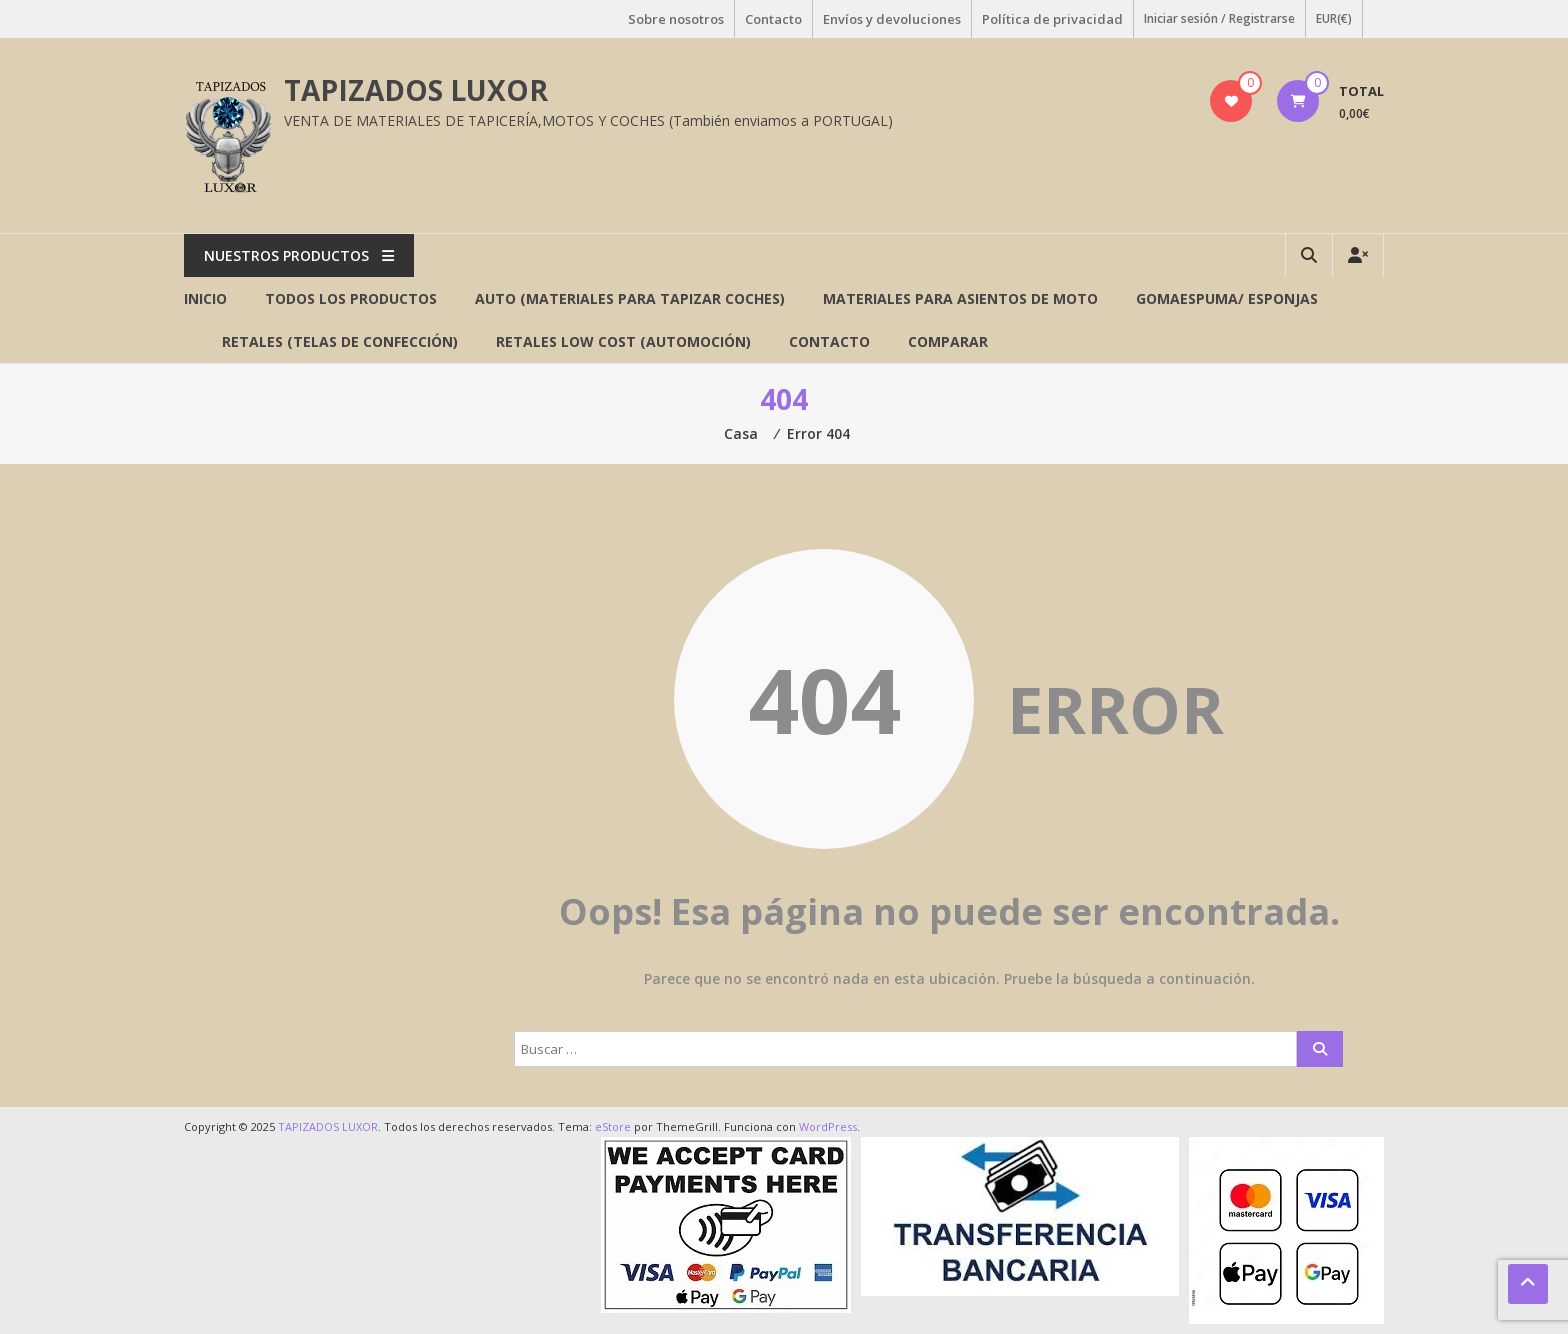 Image resolution: width=1568 pixels, height=1334 pixels. I want to click on GOMAESPUMA/ ESPONJAS, so click(1227, 298).